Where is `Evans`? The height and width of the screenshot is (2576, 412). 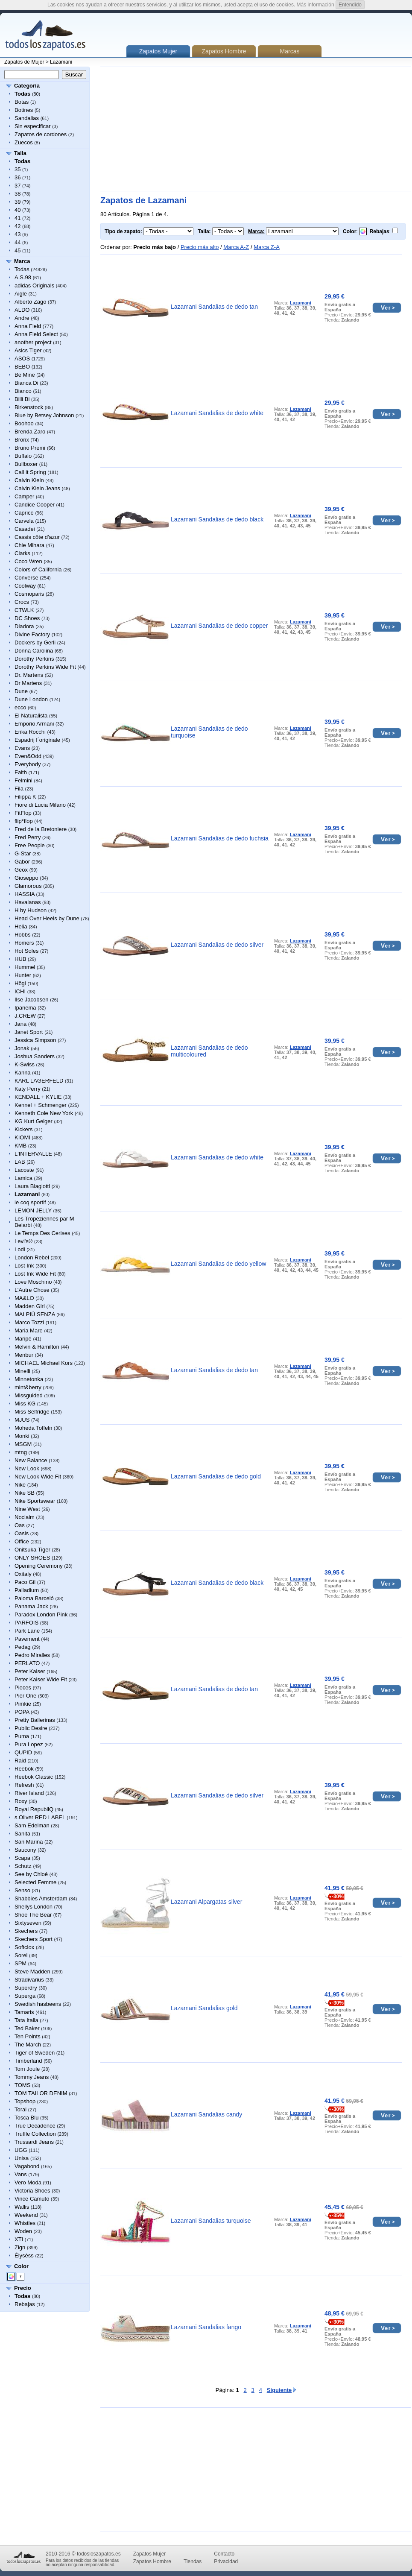 Evans is located at coordinates (22, 748).